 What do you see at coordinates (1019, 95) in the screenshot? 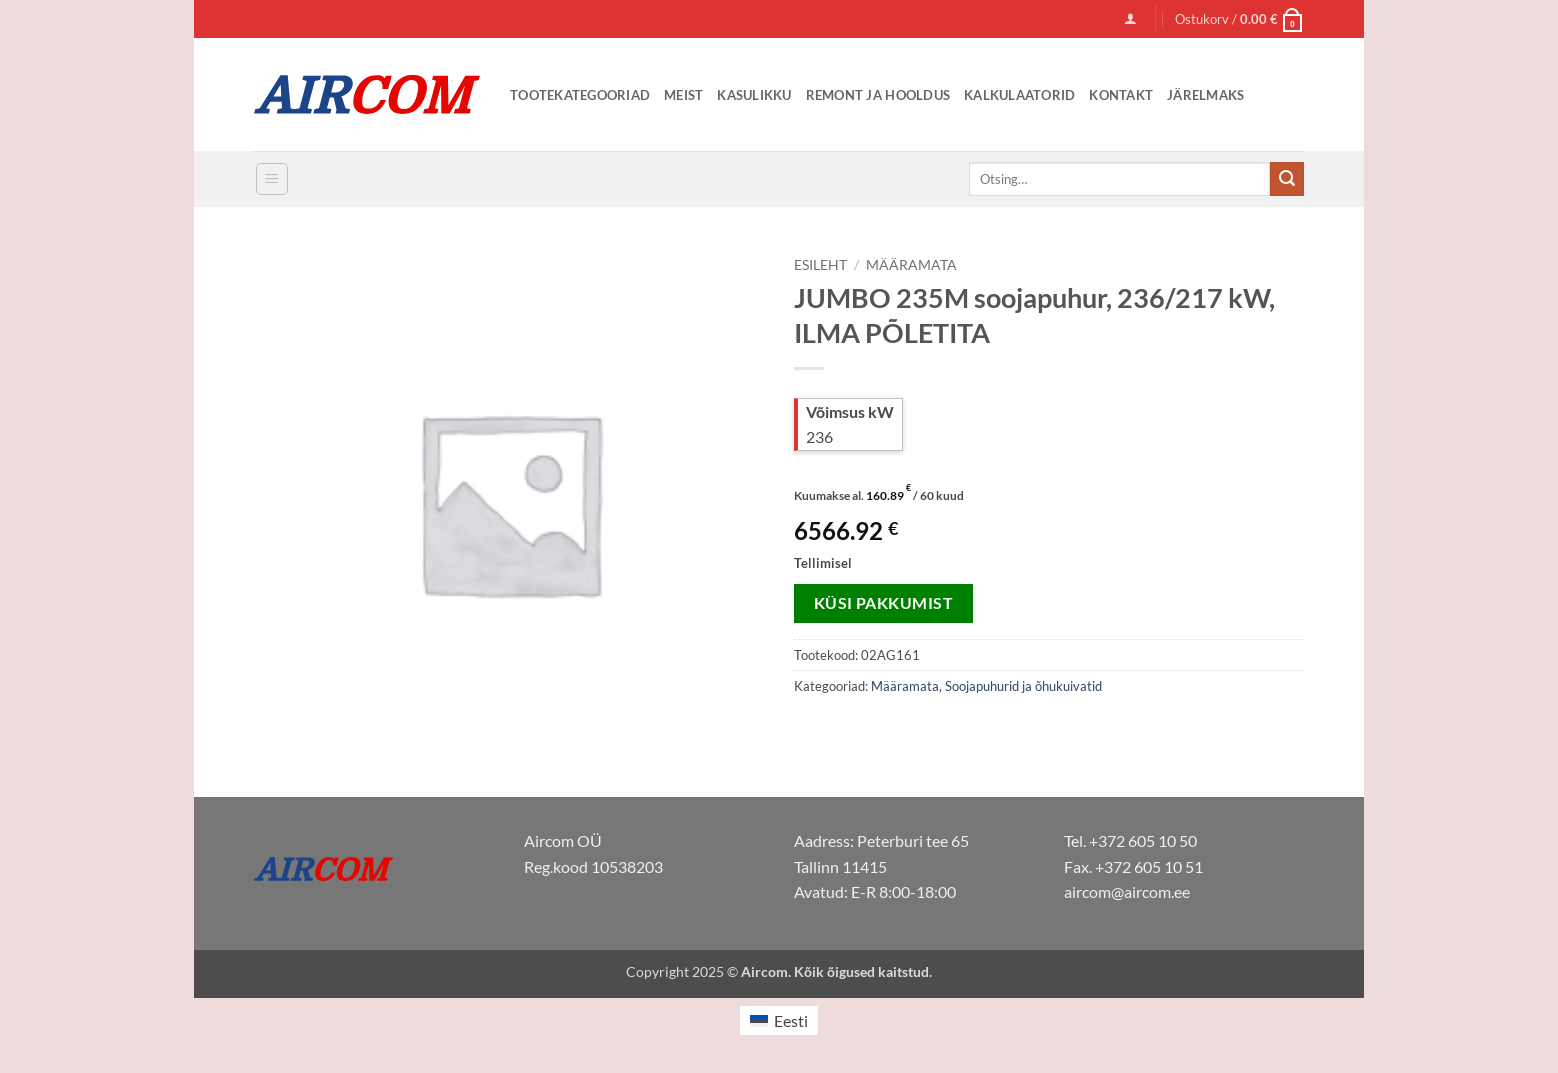
I see `Kalkulaatorid` at bounding box center [1019, 95].